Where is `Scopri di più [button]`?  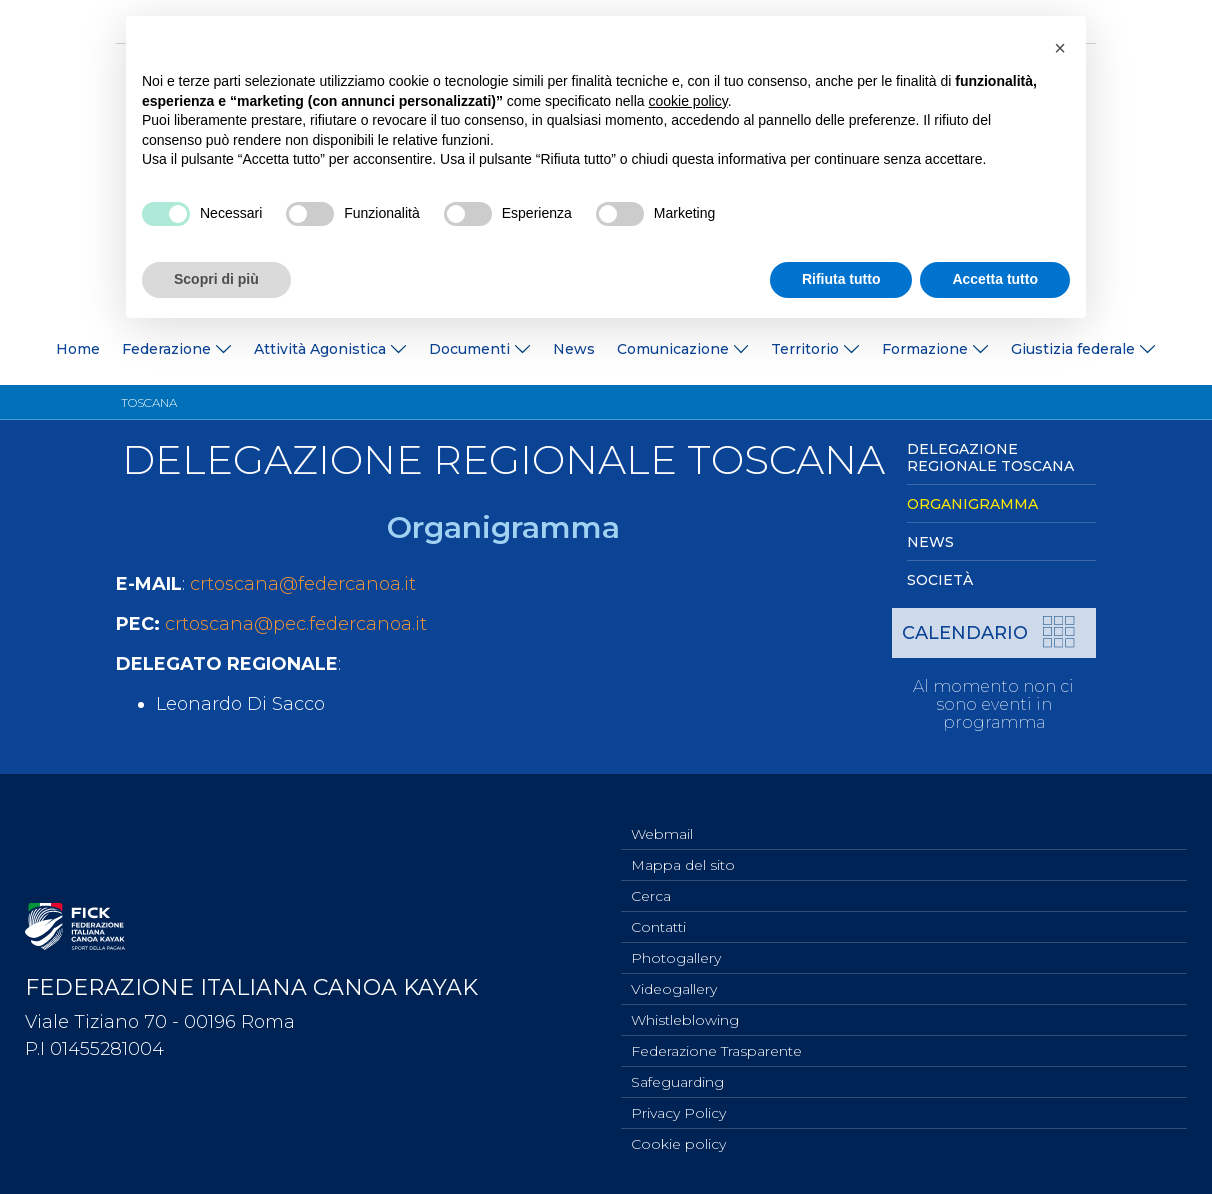 Scopri di più [button] is located at coordinates (216, 279).